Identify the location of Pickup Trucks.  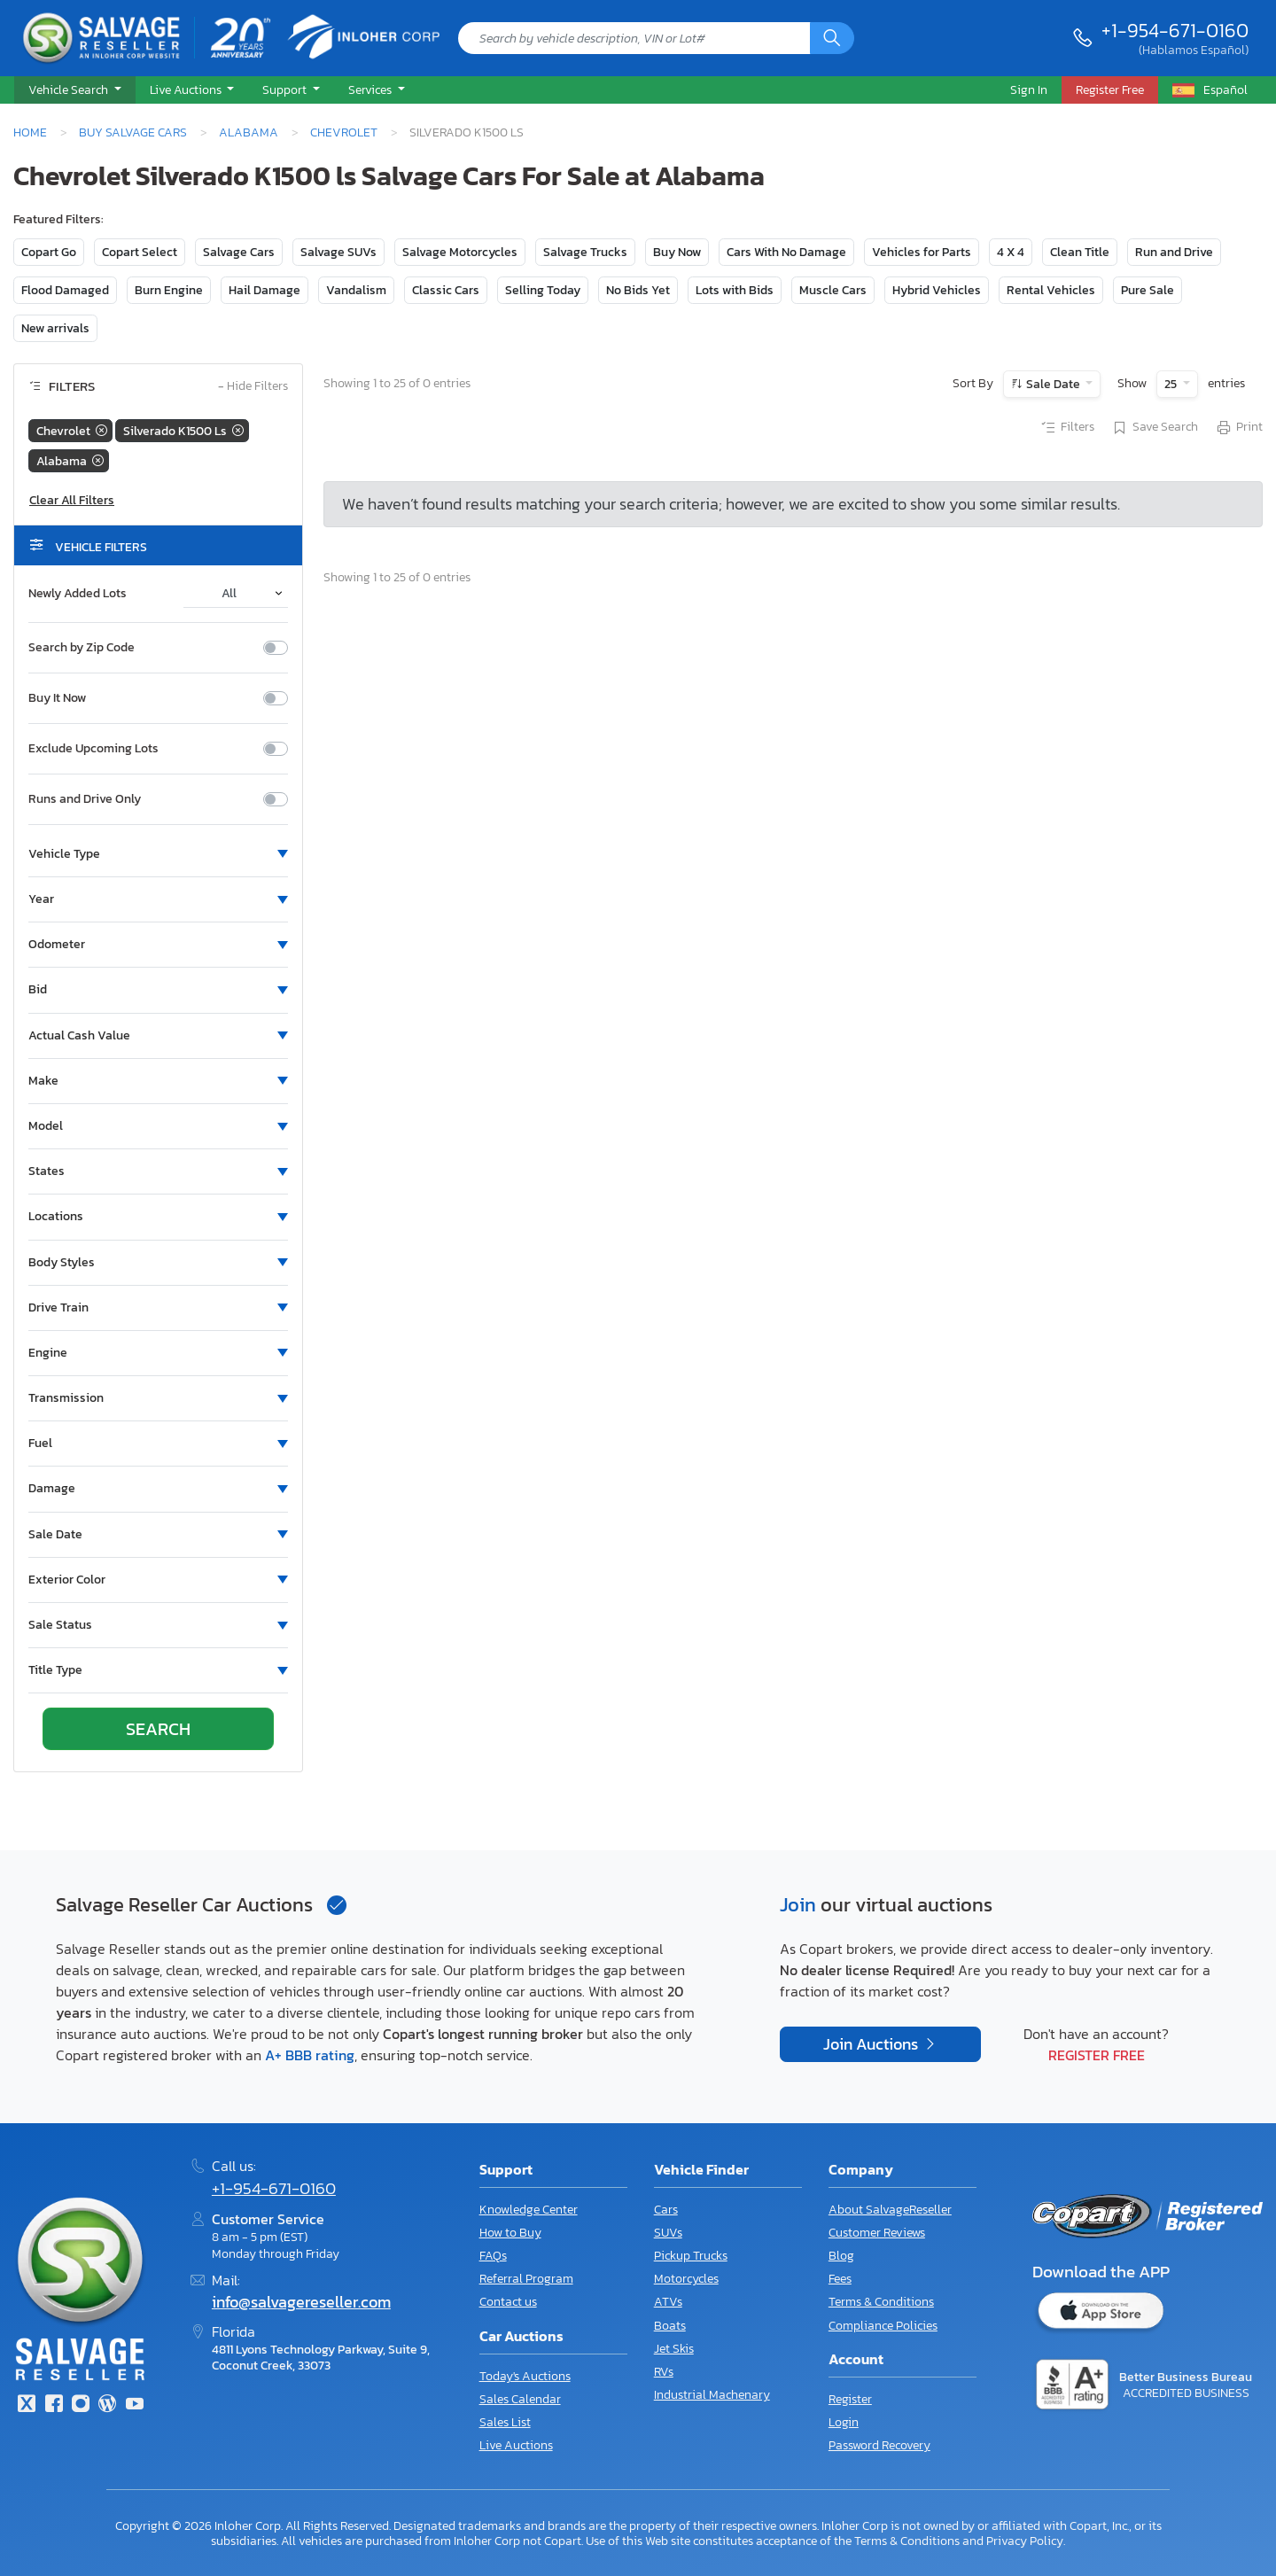
(690, 2255).